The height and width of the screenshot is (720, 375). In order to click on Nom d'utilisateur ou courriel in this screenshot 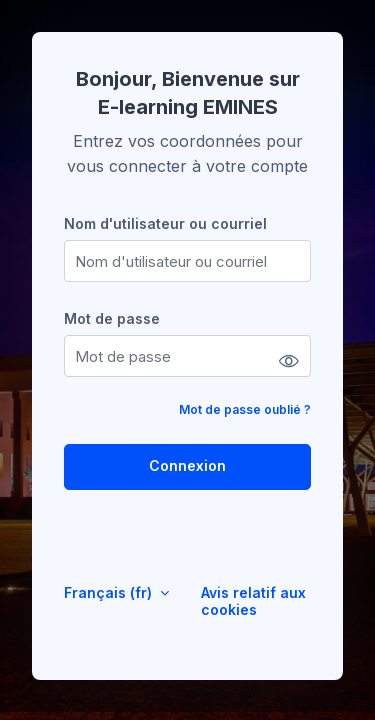, I will do `click(165, 223)`.